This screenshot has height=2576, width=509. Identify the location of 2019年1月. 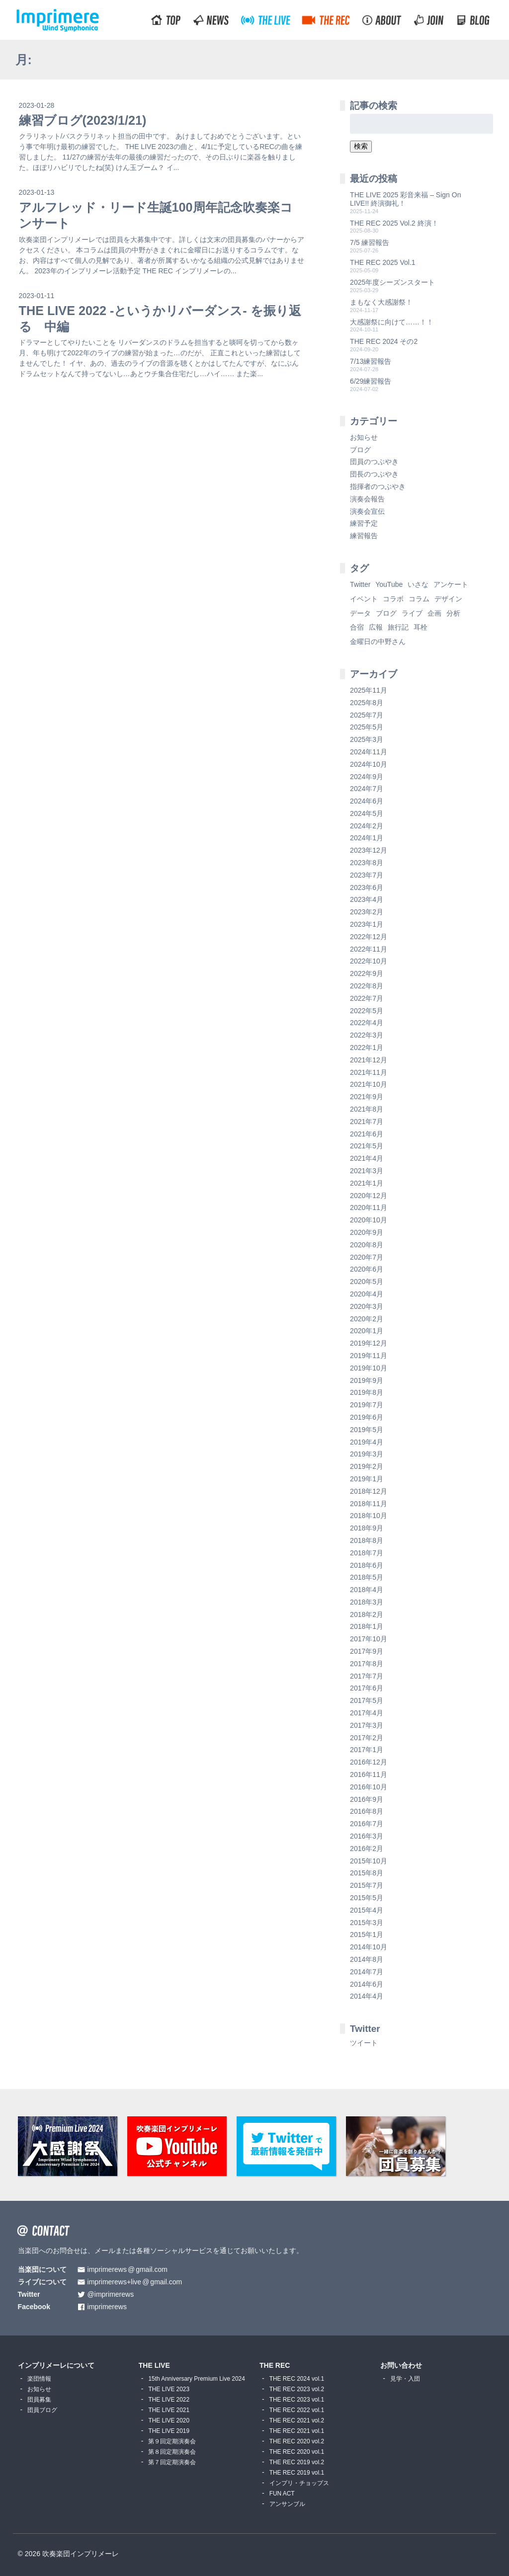
(366, 1479).